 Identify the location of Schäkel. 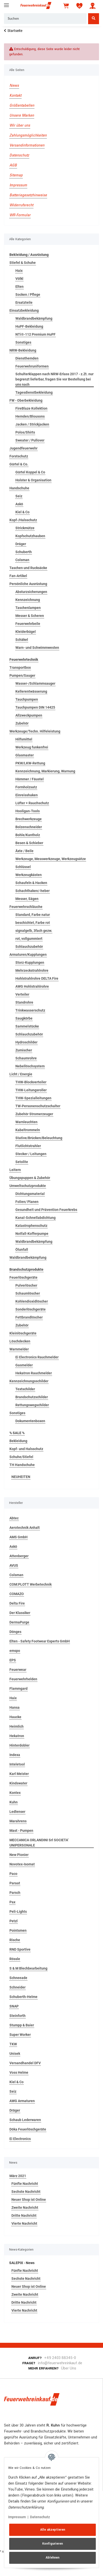
(21, 640).